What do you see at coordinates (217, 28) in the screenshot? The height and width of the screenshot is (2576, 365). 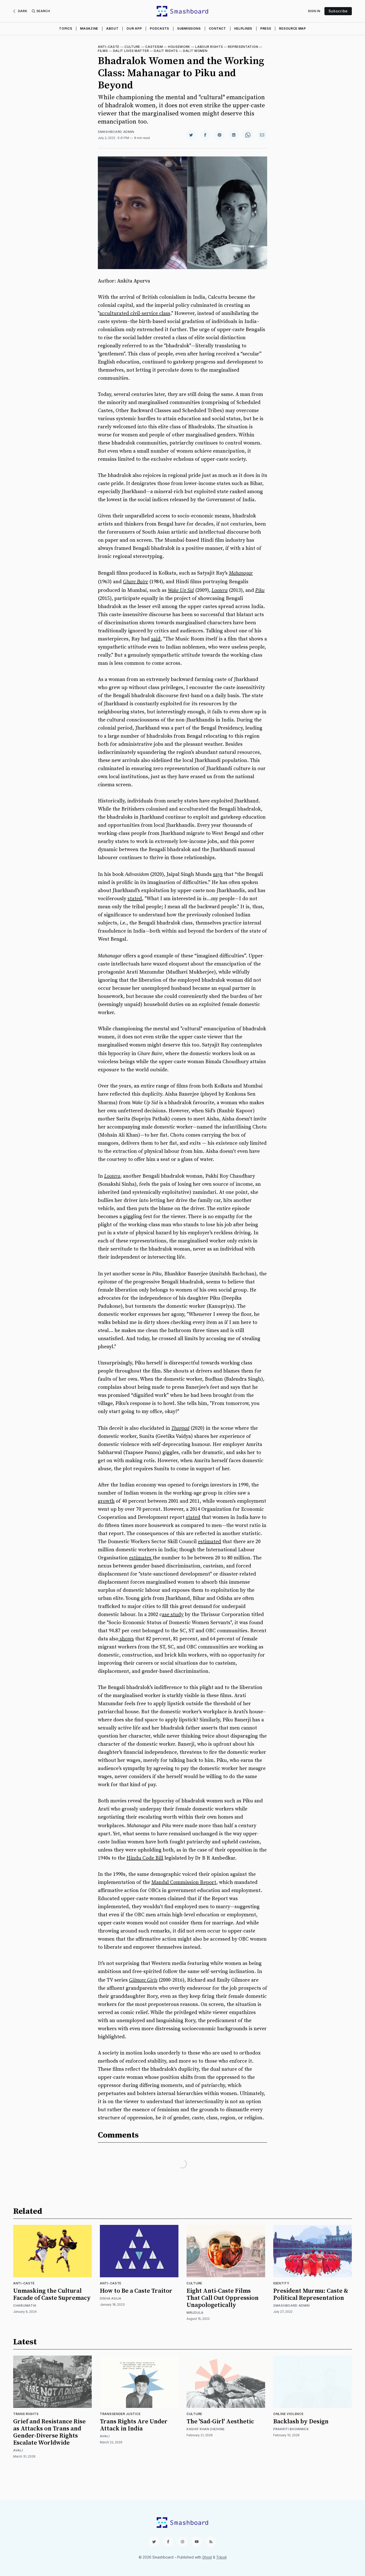 I see `Contact` at bounding box center [217, 28].